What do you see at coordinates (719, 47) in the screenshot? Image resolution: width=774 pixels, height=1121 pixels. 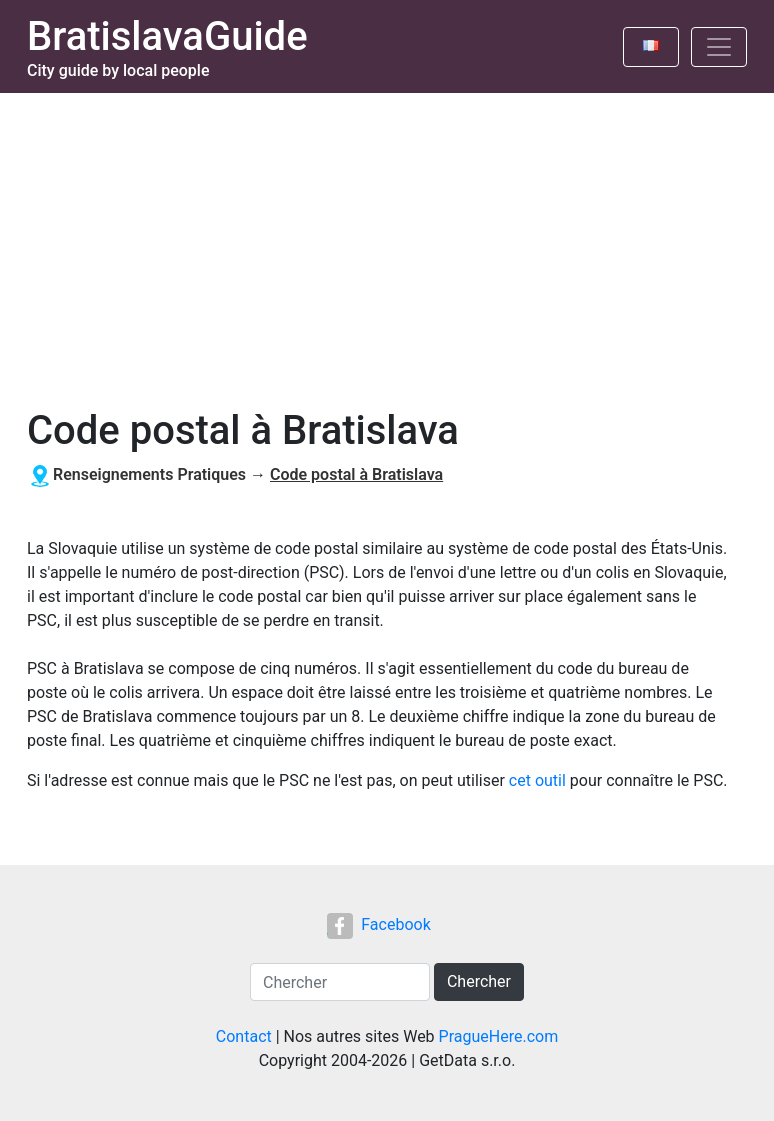 I see `[Toggle navigation]` at bounding box center [719, 47].